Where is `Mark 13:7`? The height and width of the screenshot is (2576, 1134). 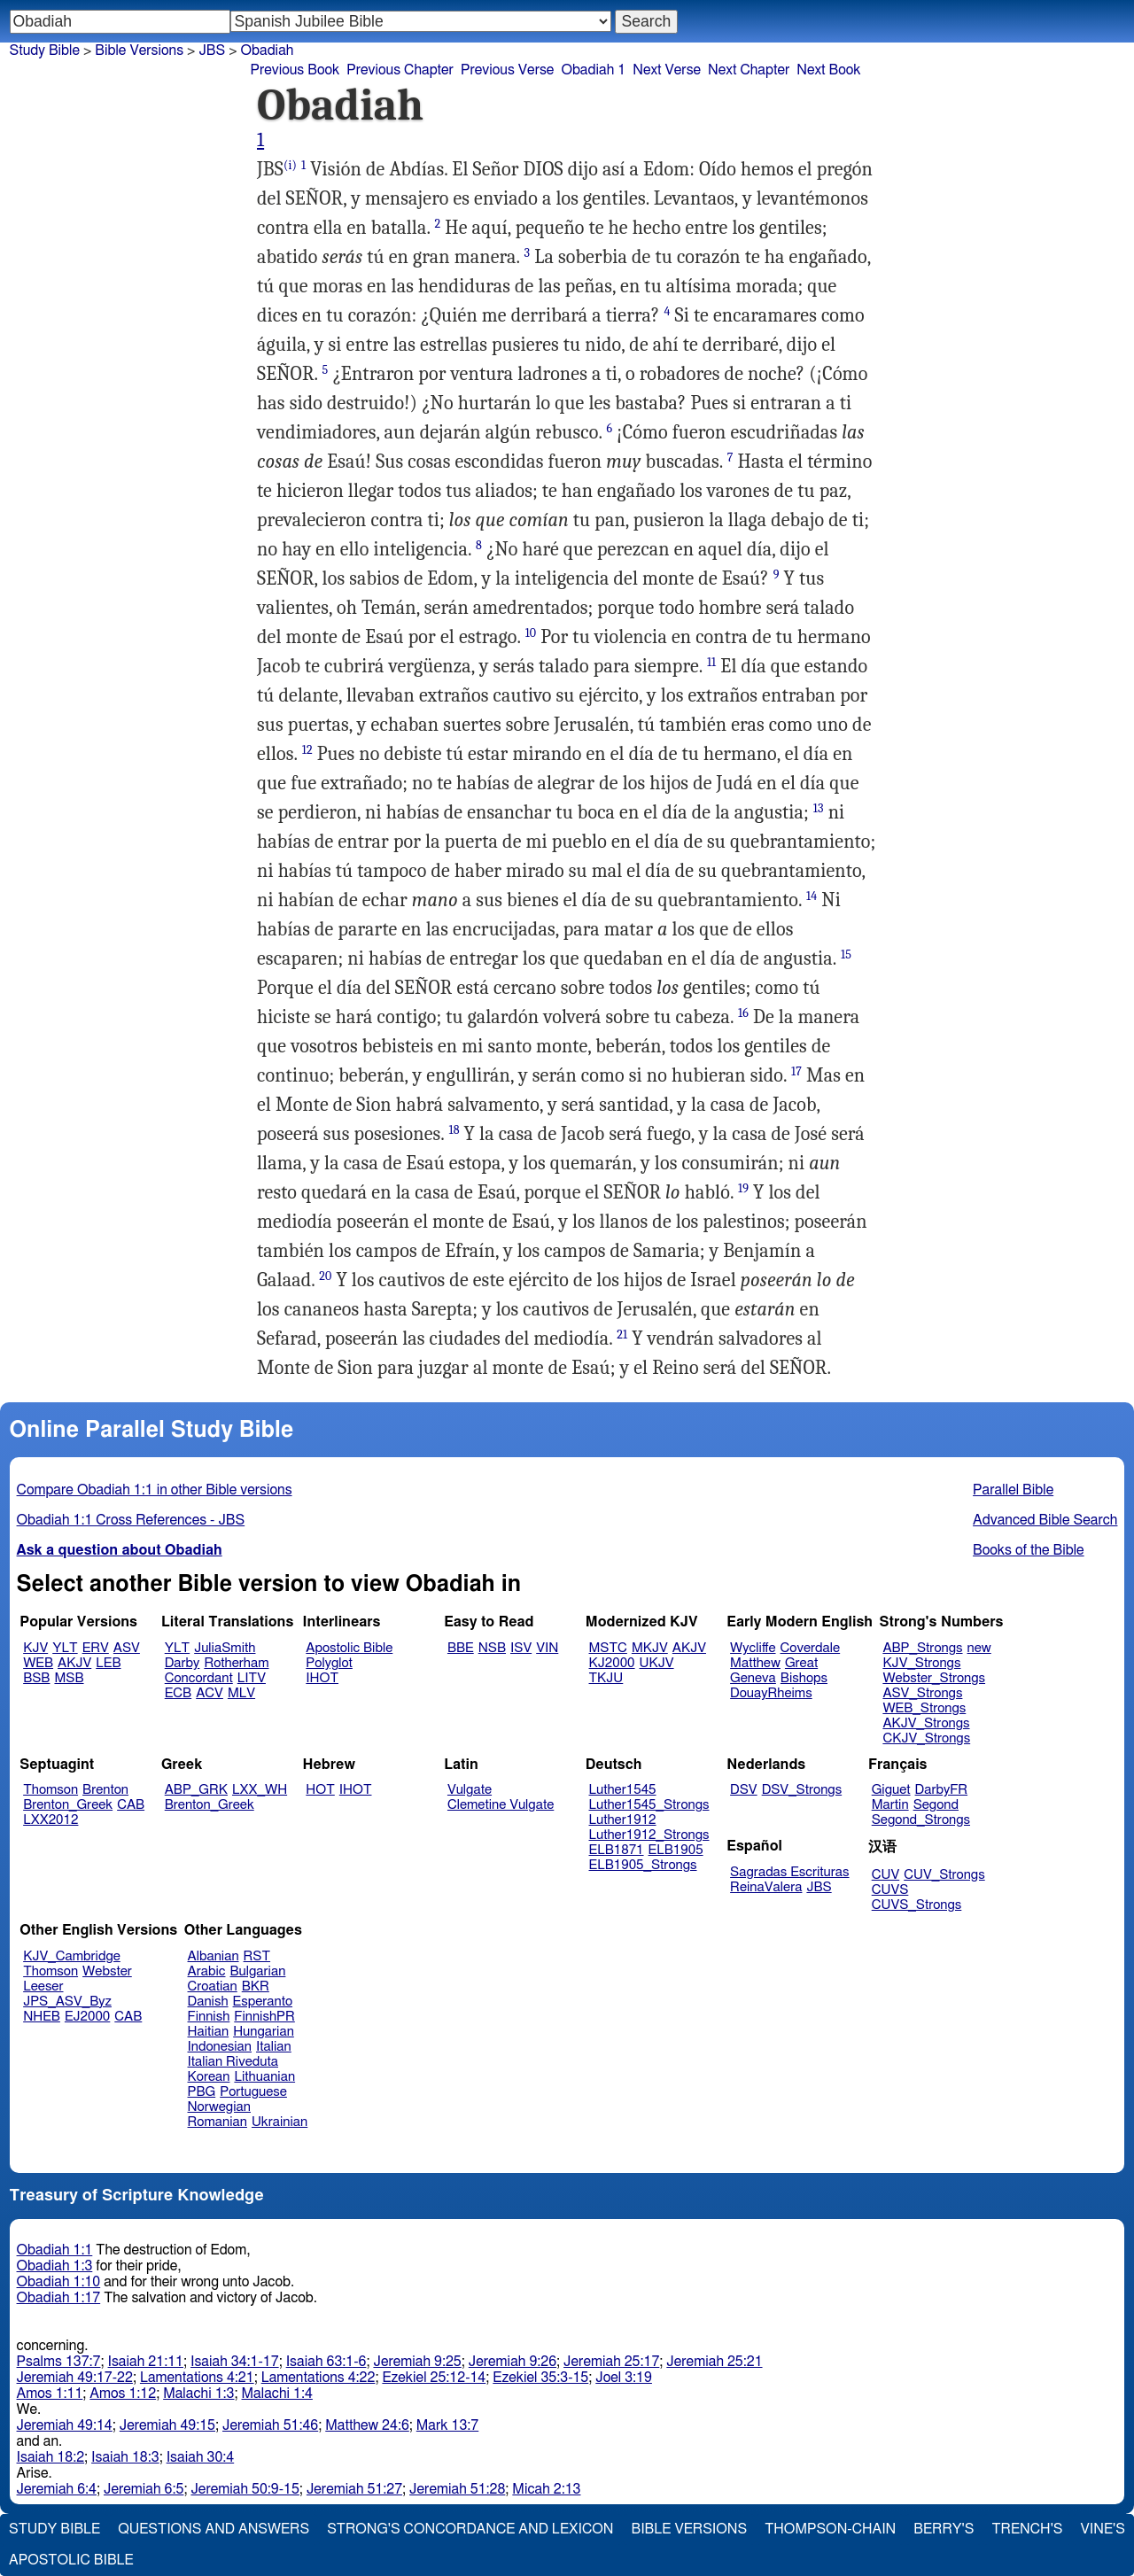
Mark 13:7 is located at coordinates (447, 2425).